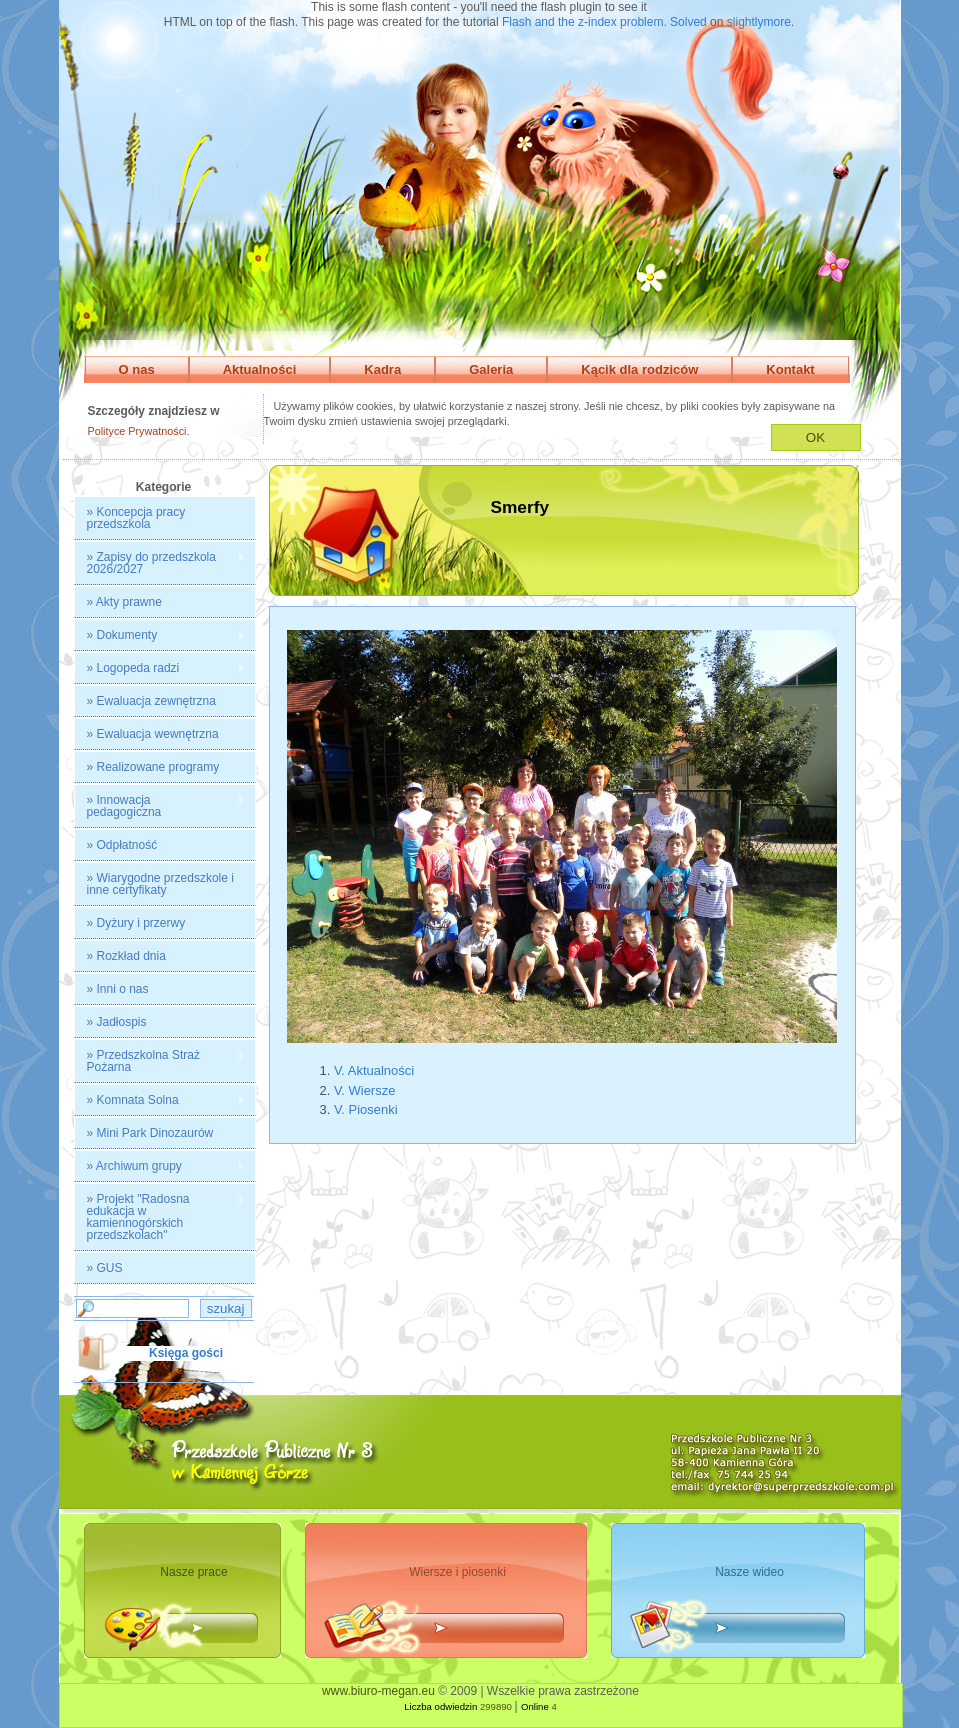 Image resolution: width=959 pixels, height=1728 pixels. I want to click on » Dokumenty, so click(160, 635).